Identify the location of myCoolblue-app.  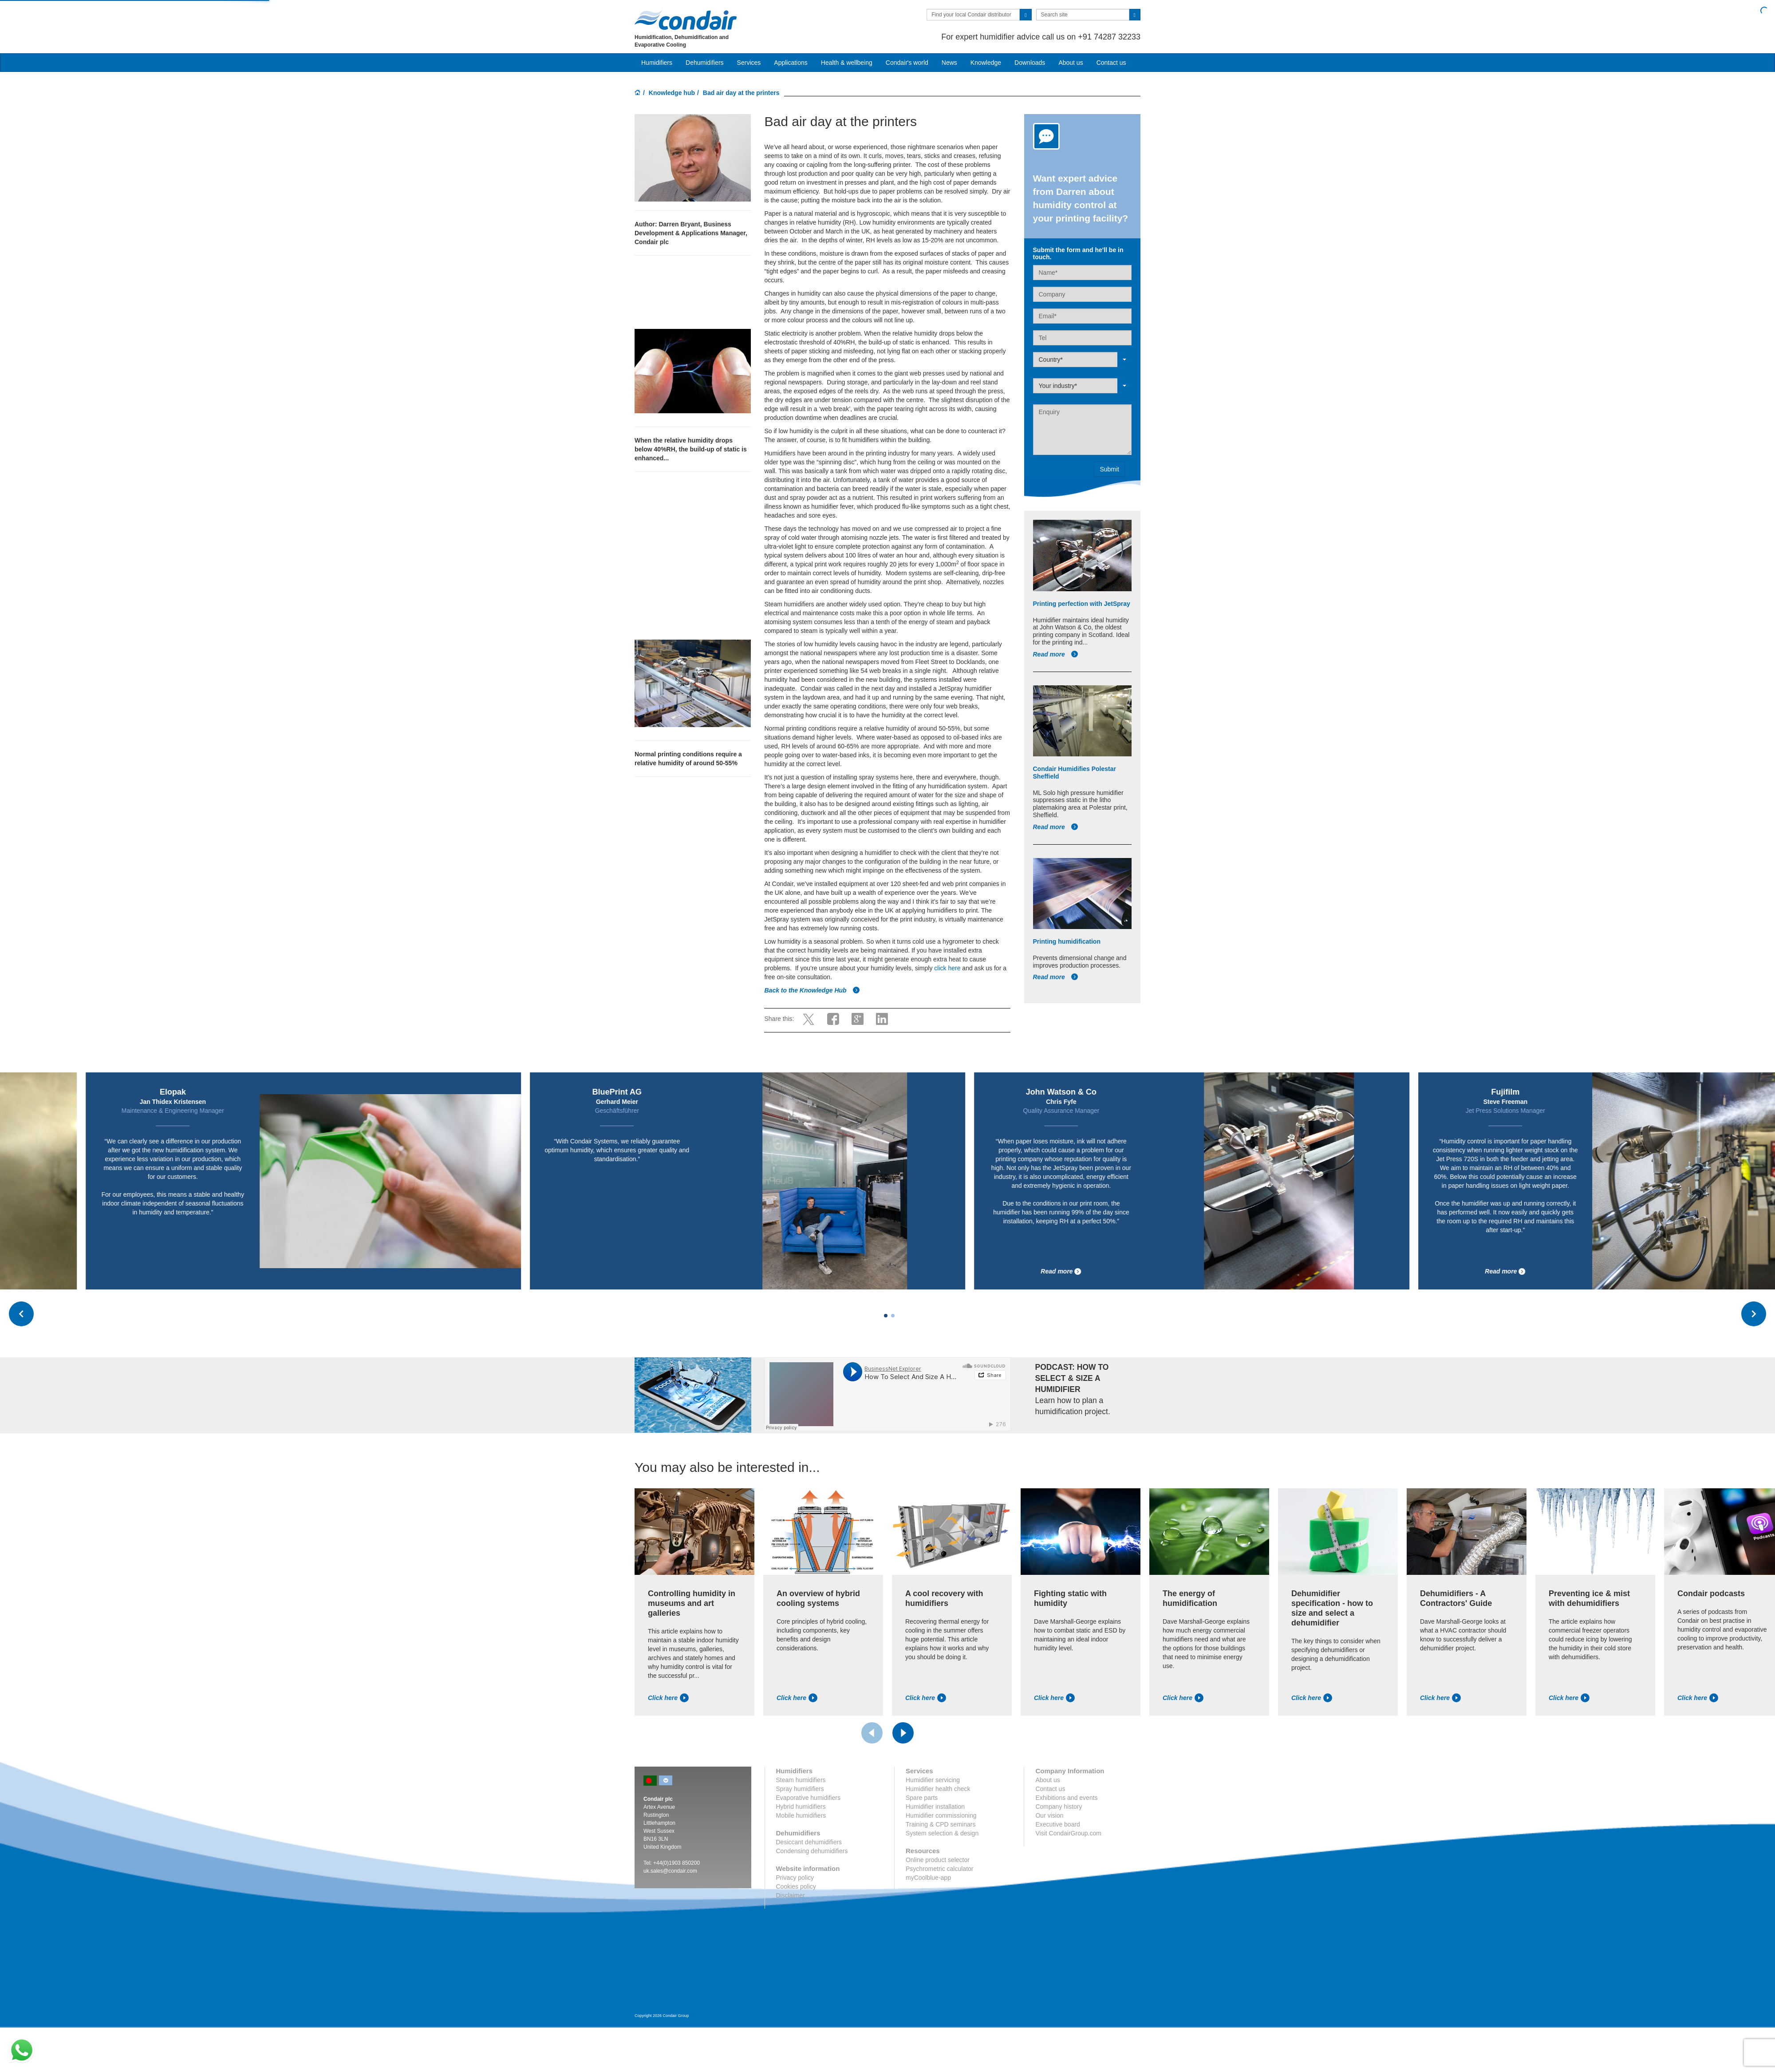
(928, 1877).